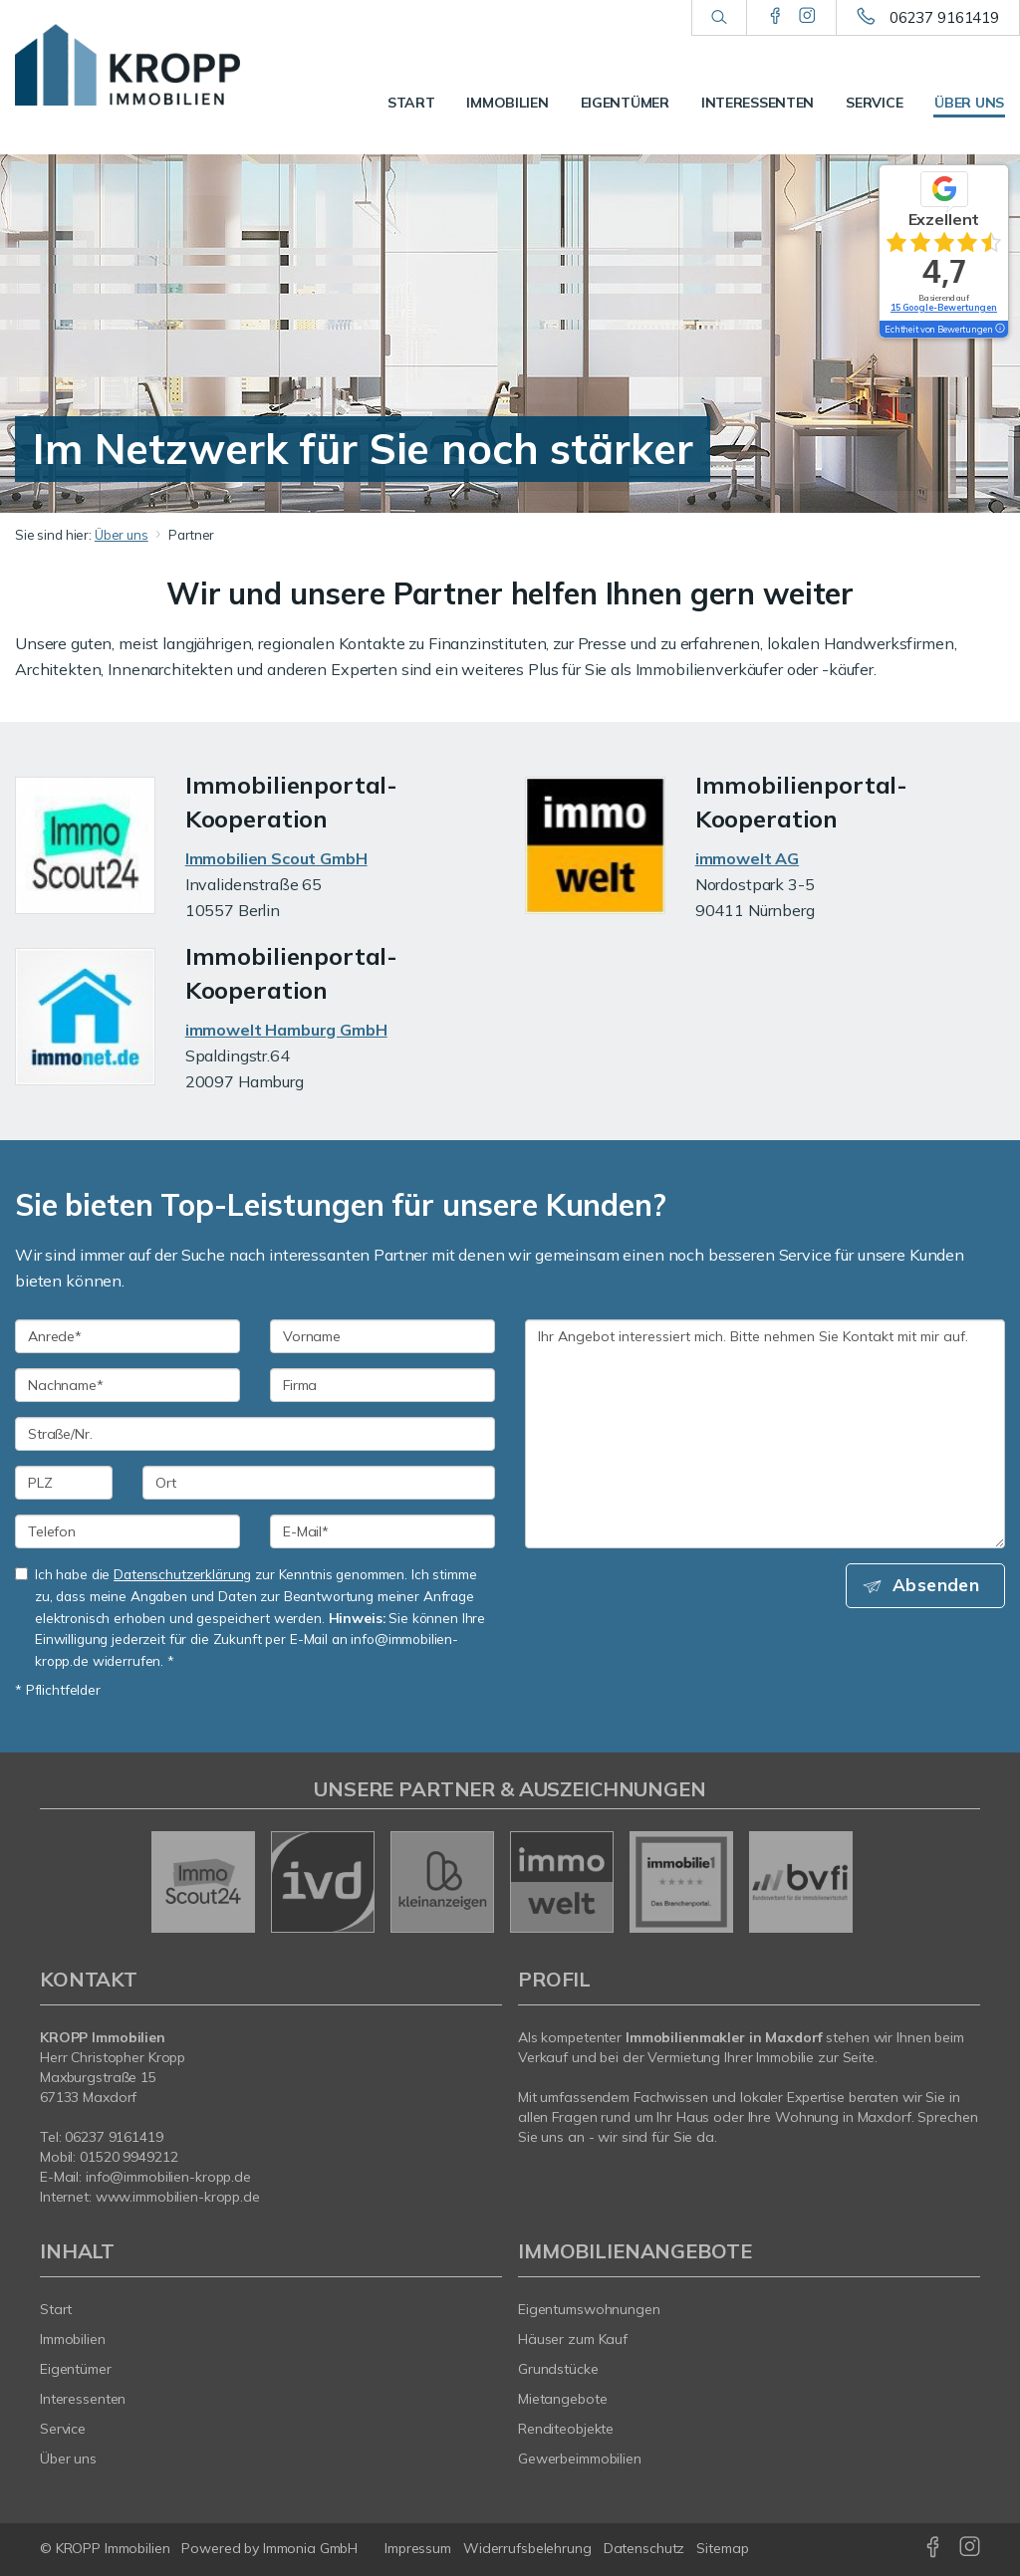 The height and width of the screenshot is (2576, 1020). I want to click on www.immobilien-kropp.de, so click(178, 2197).